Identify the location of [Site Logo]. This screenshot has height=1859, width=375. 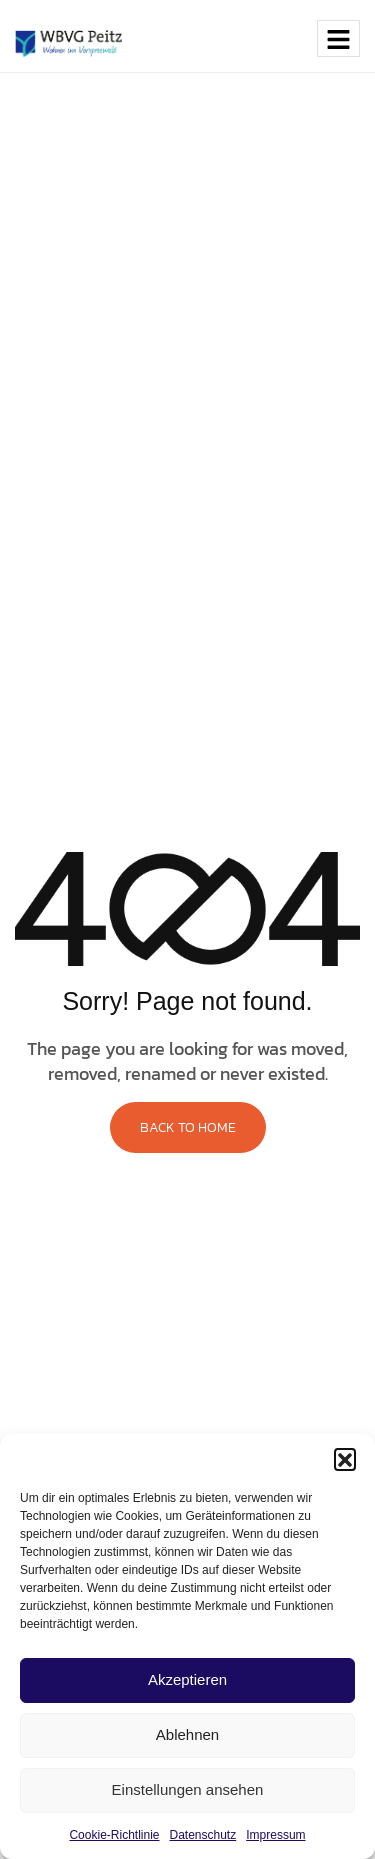
(68, 42).